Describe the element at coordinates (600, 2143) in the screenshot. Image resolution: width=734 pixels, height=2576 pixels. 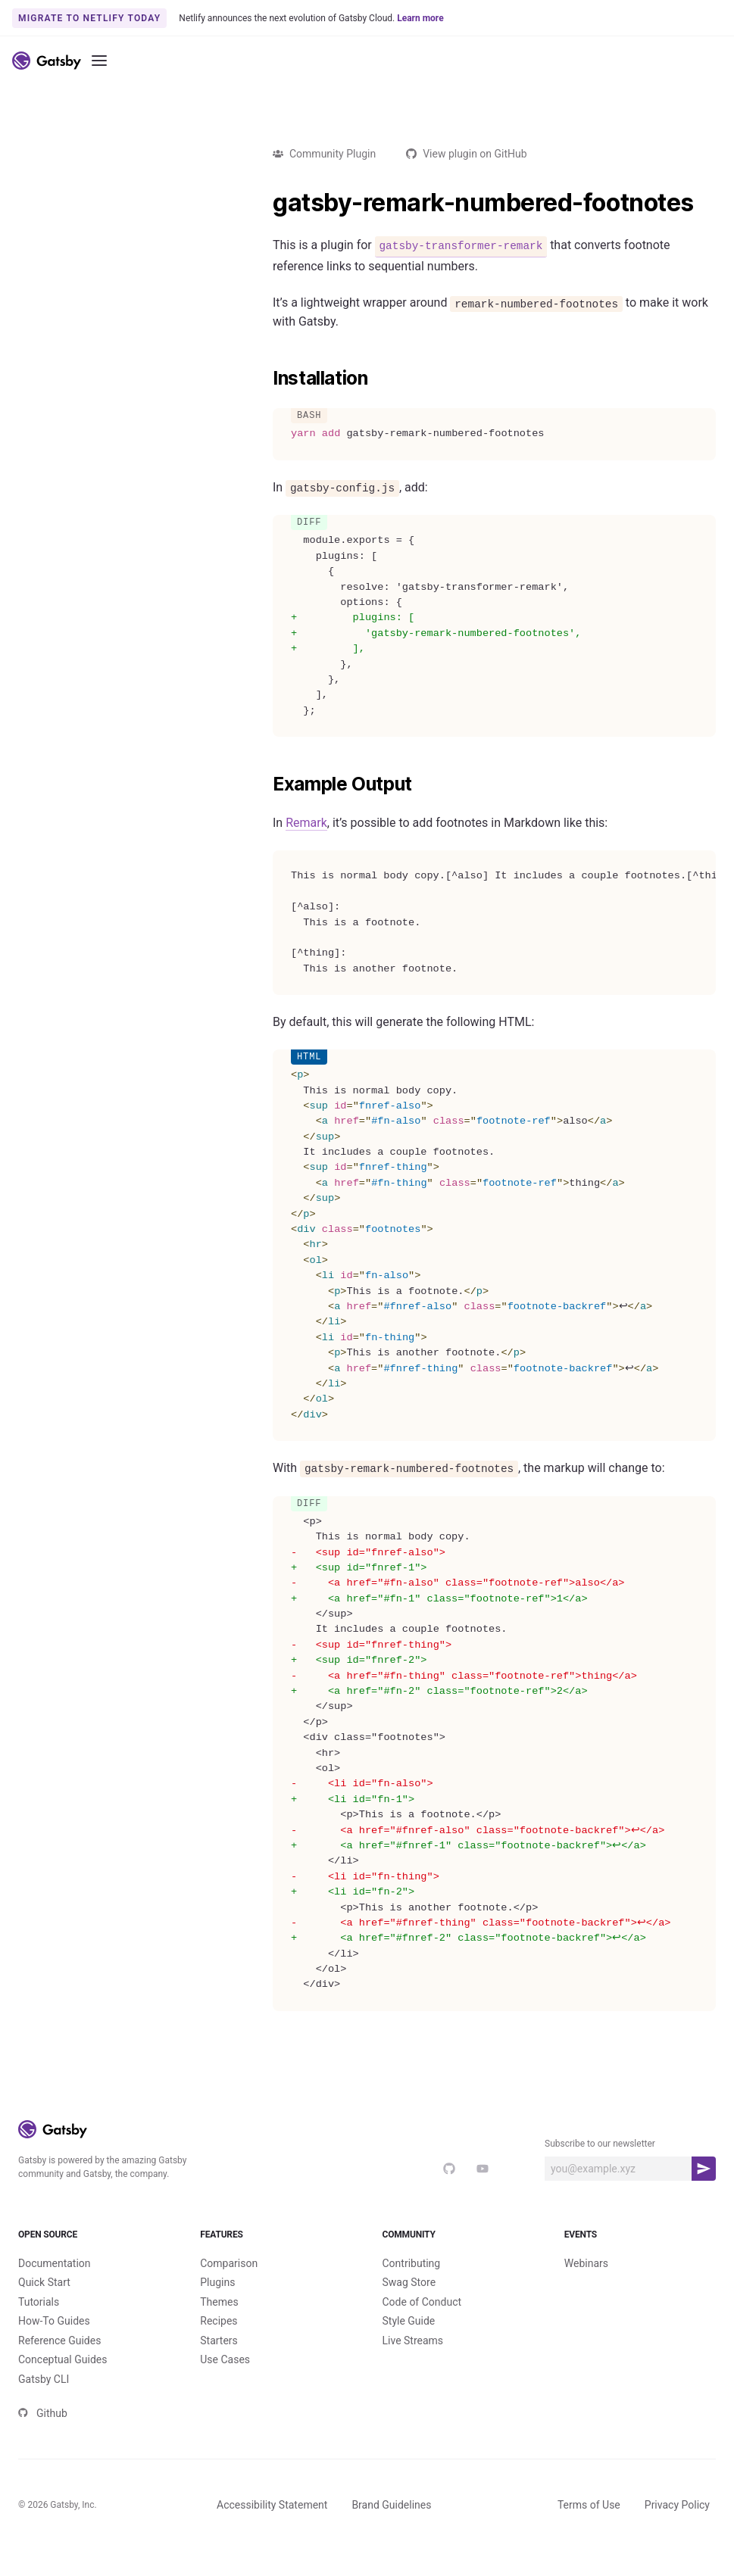
I see `Subscribe to our newsletter` at that location.